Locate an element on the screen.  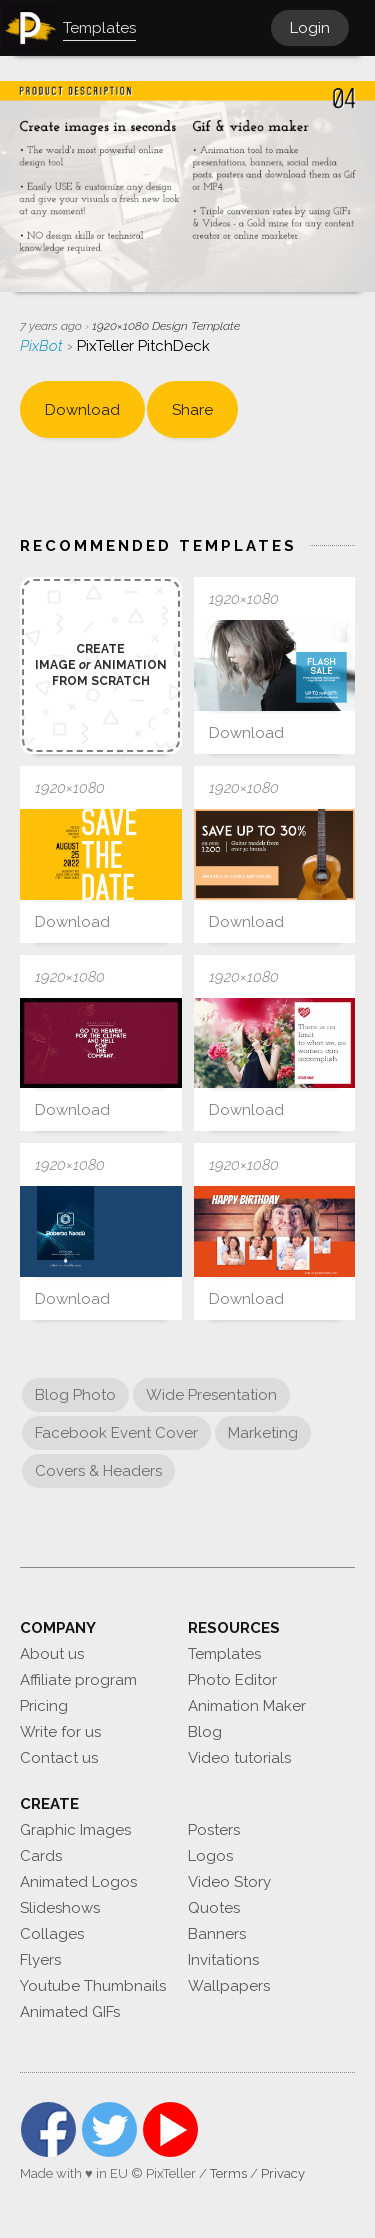
Cards is located at coordinates (41, 1856).